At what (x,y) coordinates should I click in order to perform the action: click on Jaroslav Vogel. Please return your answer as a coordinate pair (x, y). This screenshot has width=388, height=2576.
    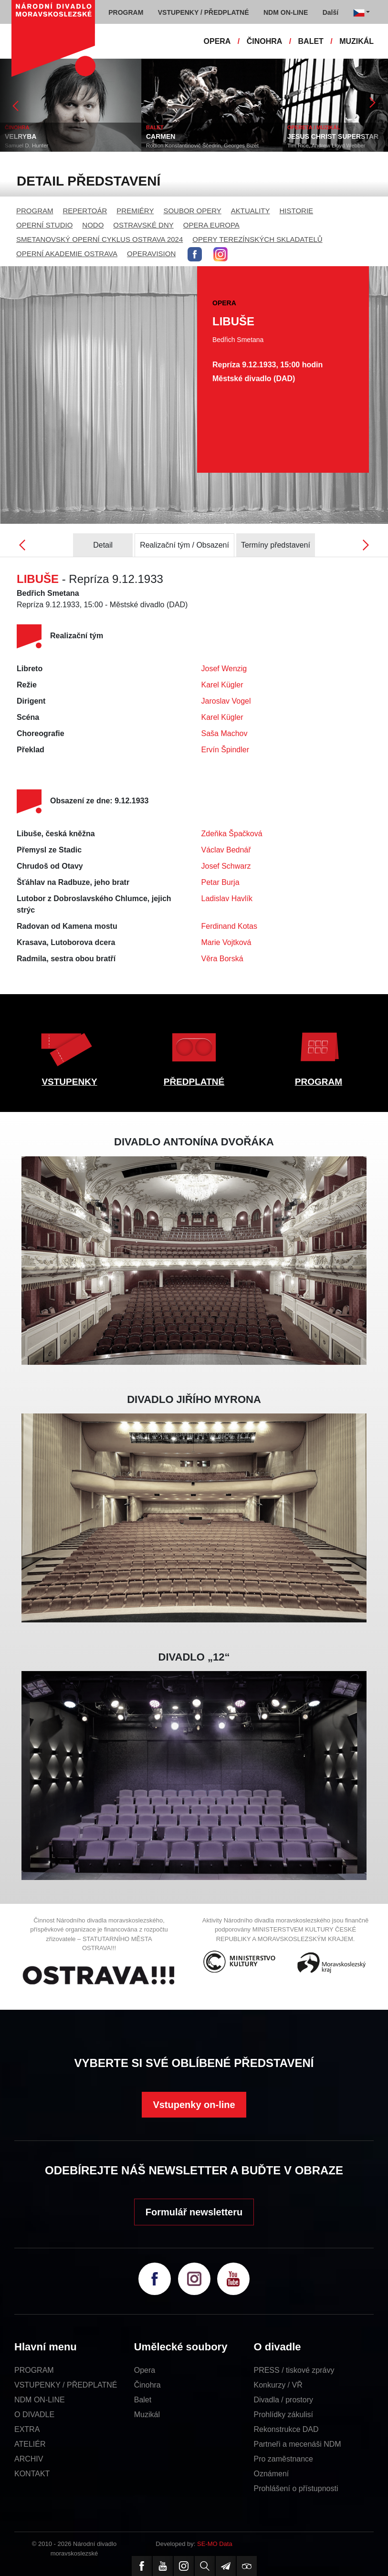
    Looking at the image, I should click on (226, 701).